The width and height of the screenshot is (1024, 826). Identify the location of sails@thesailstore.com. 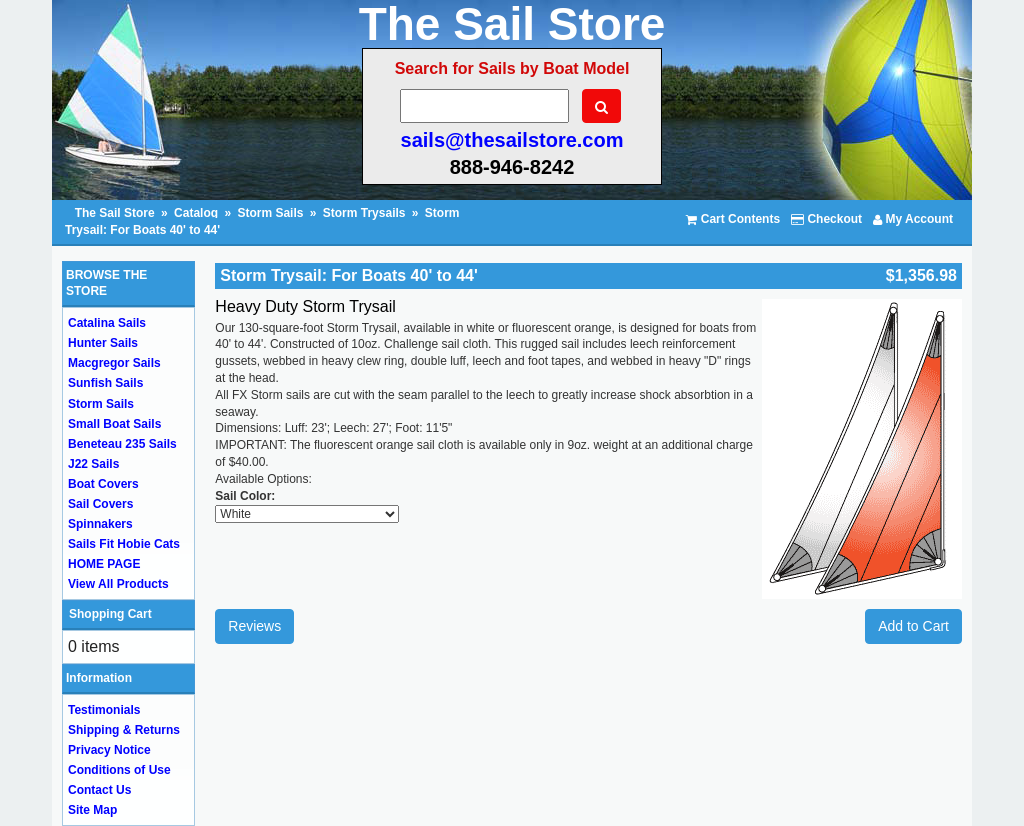
(512, 140).